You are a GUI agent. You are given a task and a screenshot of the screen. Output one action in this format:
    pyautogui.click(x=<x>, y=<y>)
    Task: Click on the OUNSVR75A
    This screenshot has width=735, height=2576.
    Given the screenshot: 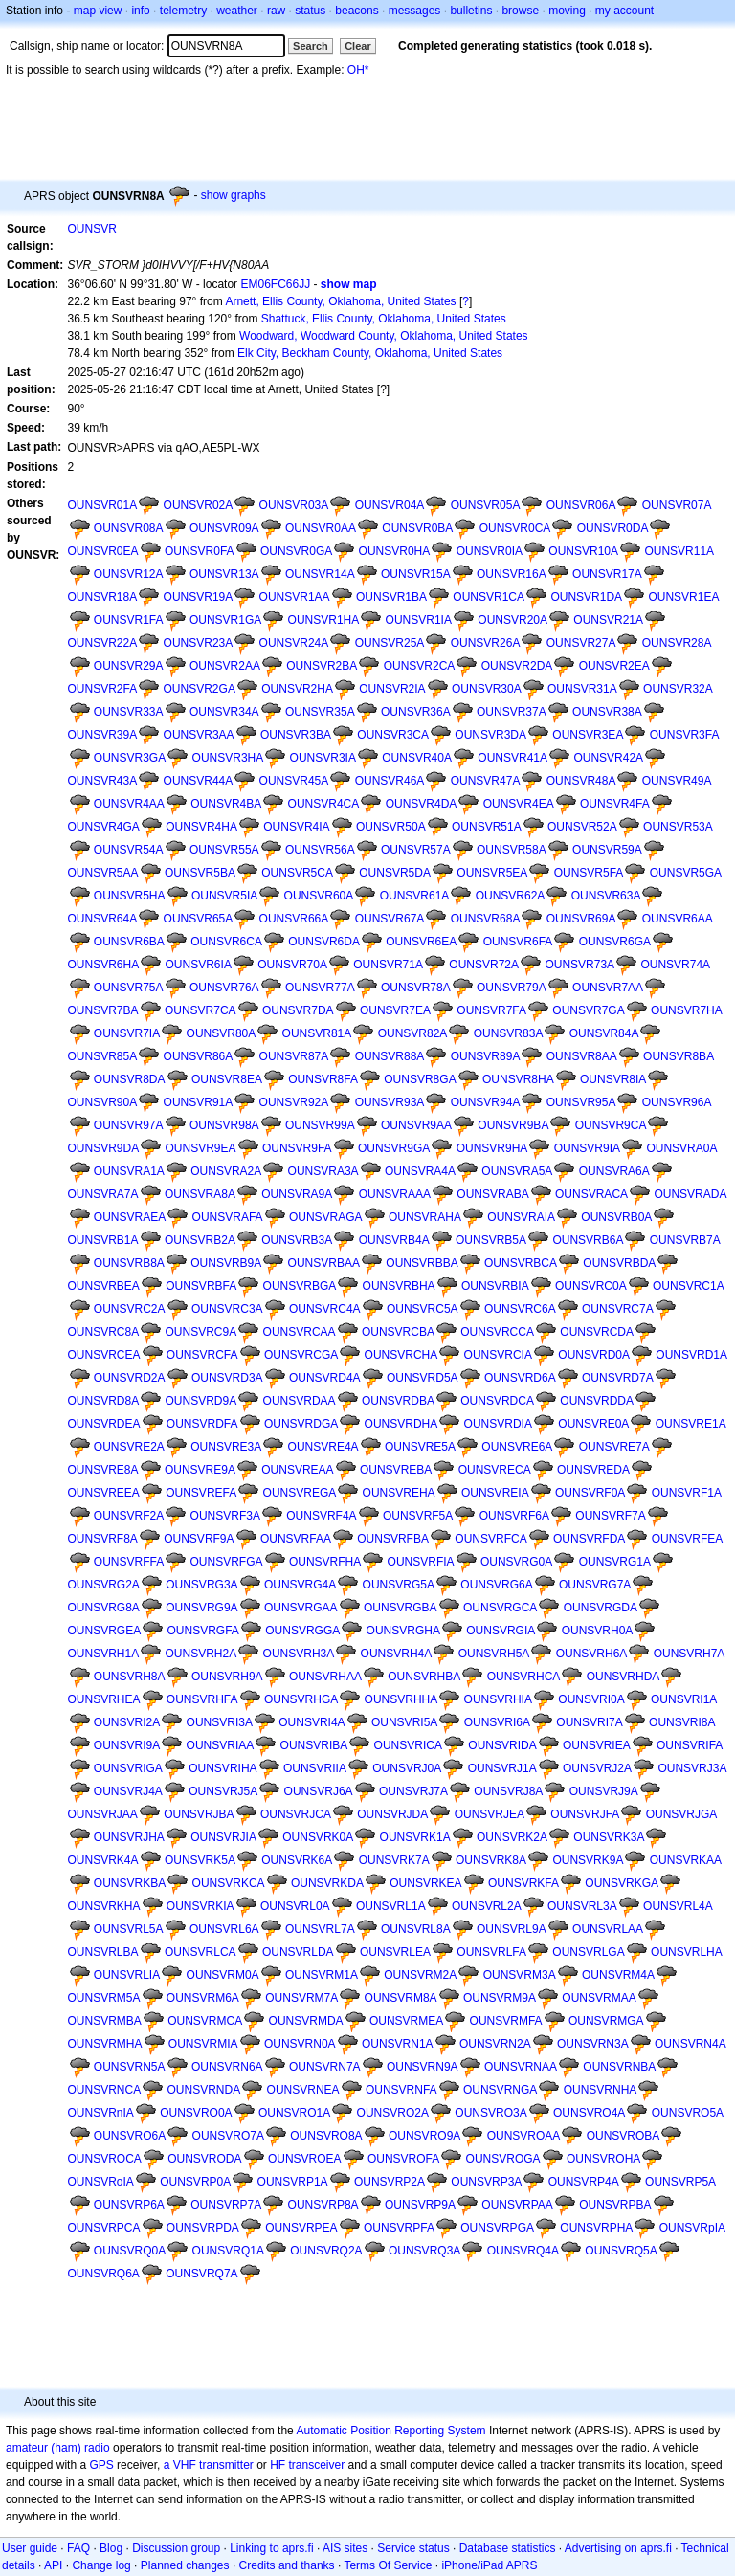 What is the action you would take?
    pyautogui.click(x=129, y=987)
    